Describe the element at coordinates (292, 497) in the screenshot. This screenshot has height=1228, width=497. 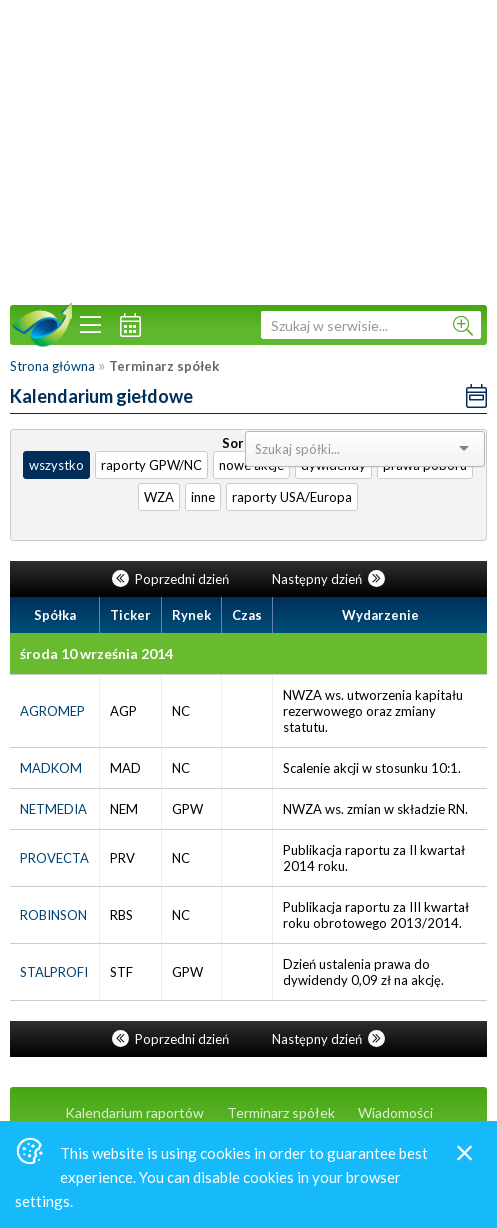
I see `raporty USA/Europa` at that location.